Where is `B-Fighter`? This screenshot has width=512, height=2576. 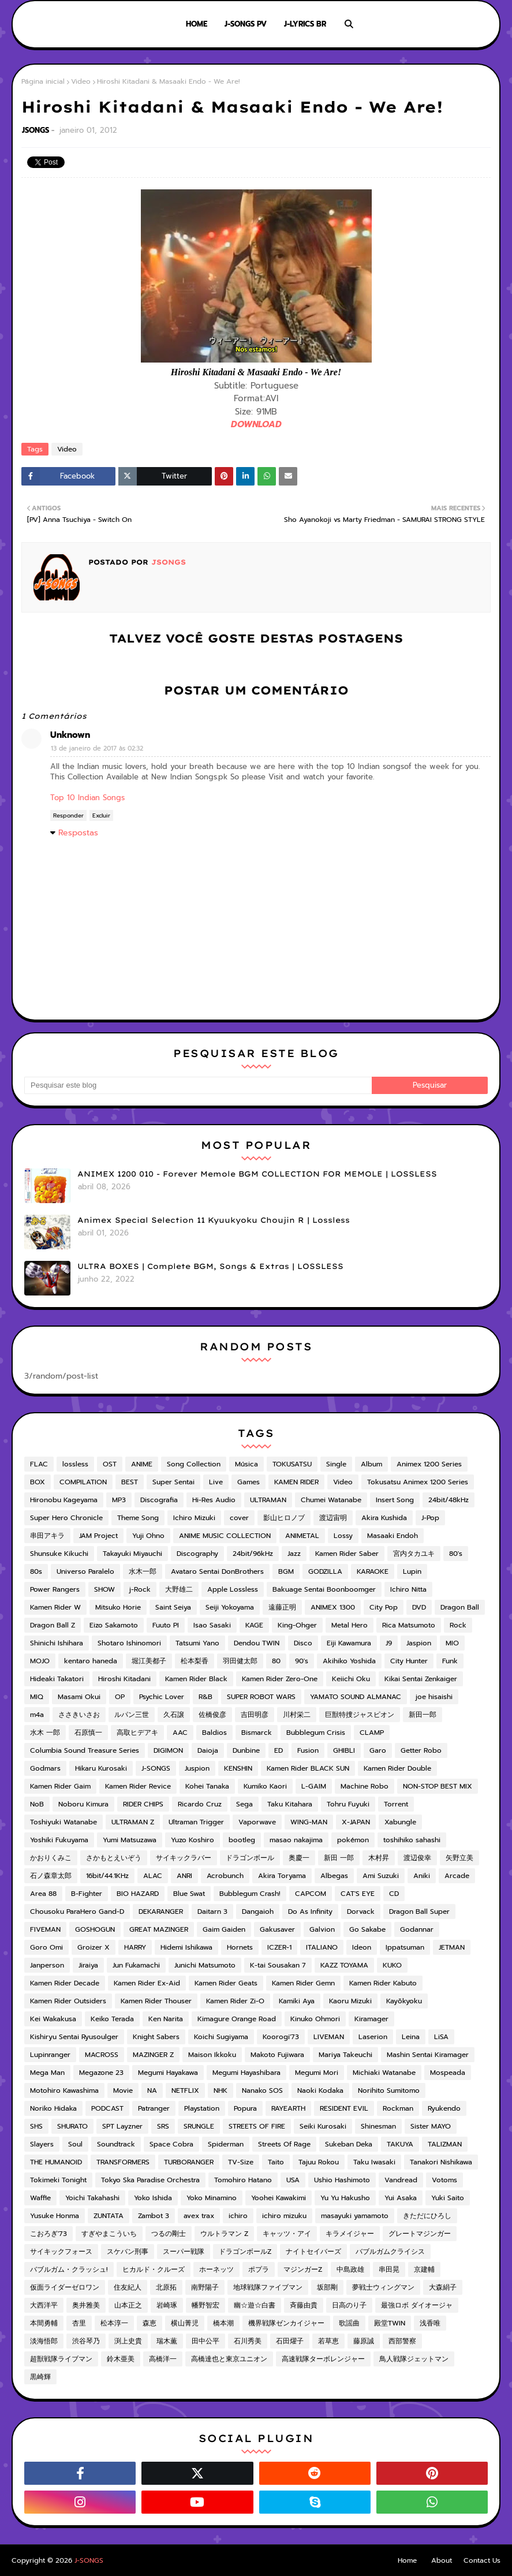 B-Fighter is located at coordinates (86, 1893).